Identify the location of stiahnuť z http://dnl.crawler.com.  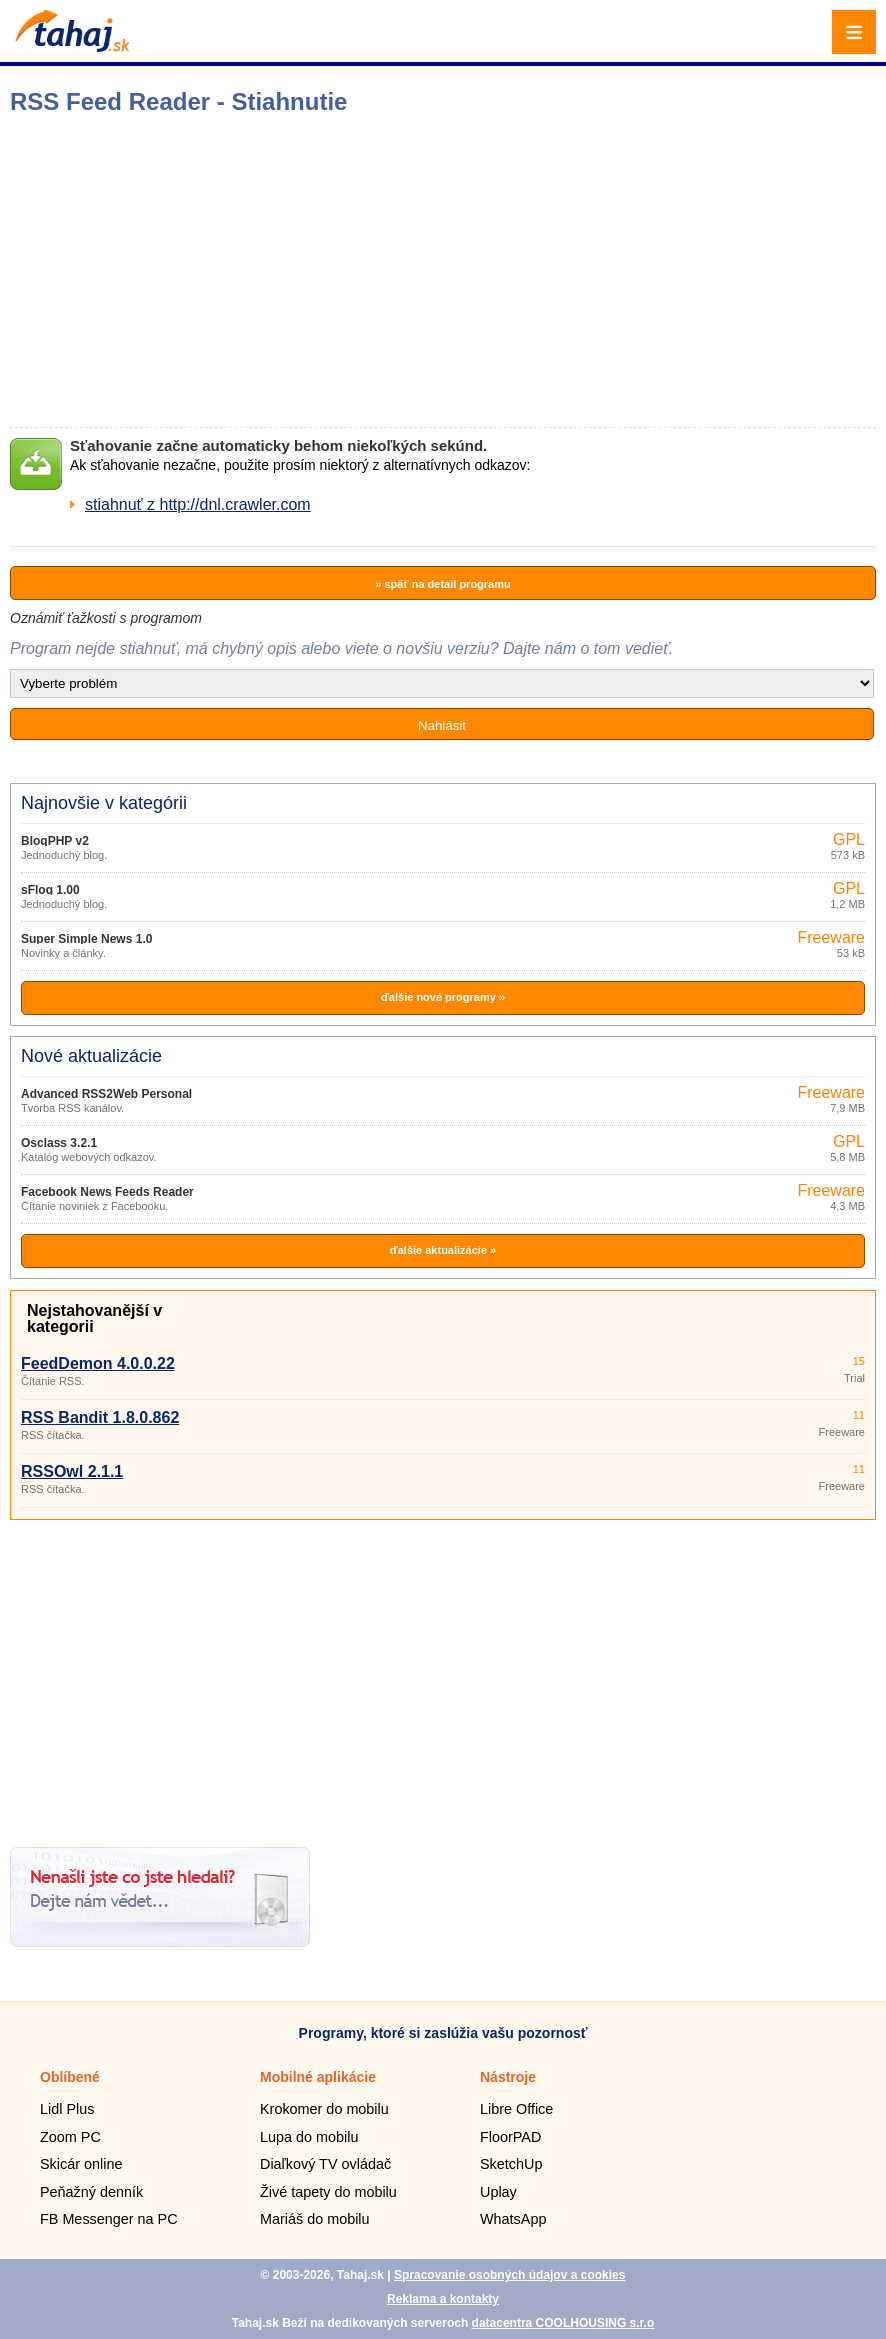
(198, 504).